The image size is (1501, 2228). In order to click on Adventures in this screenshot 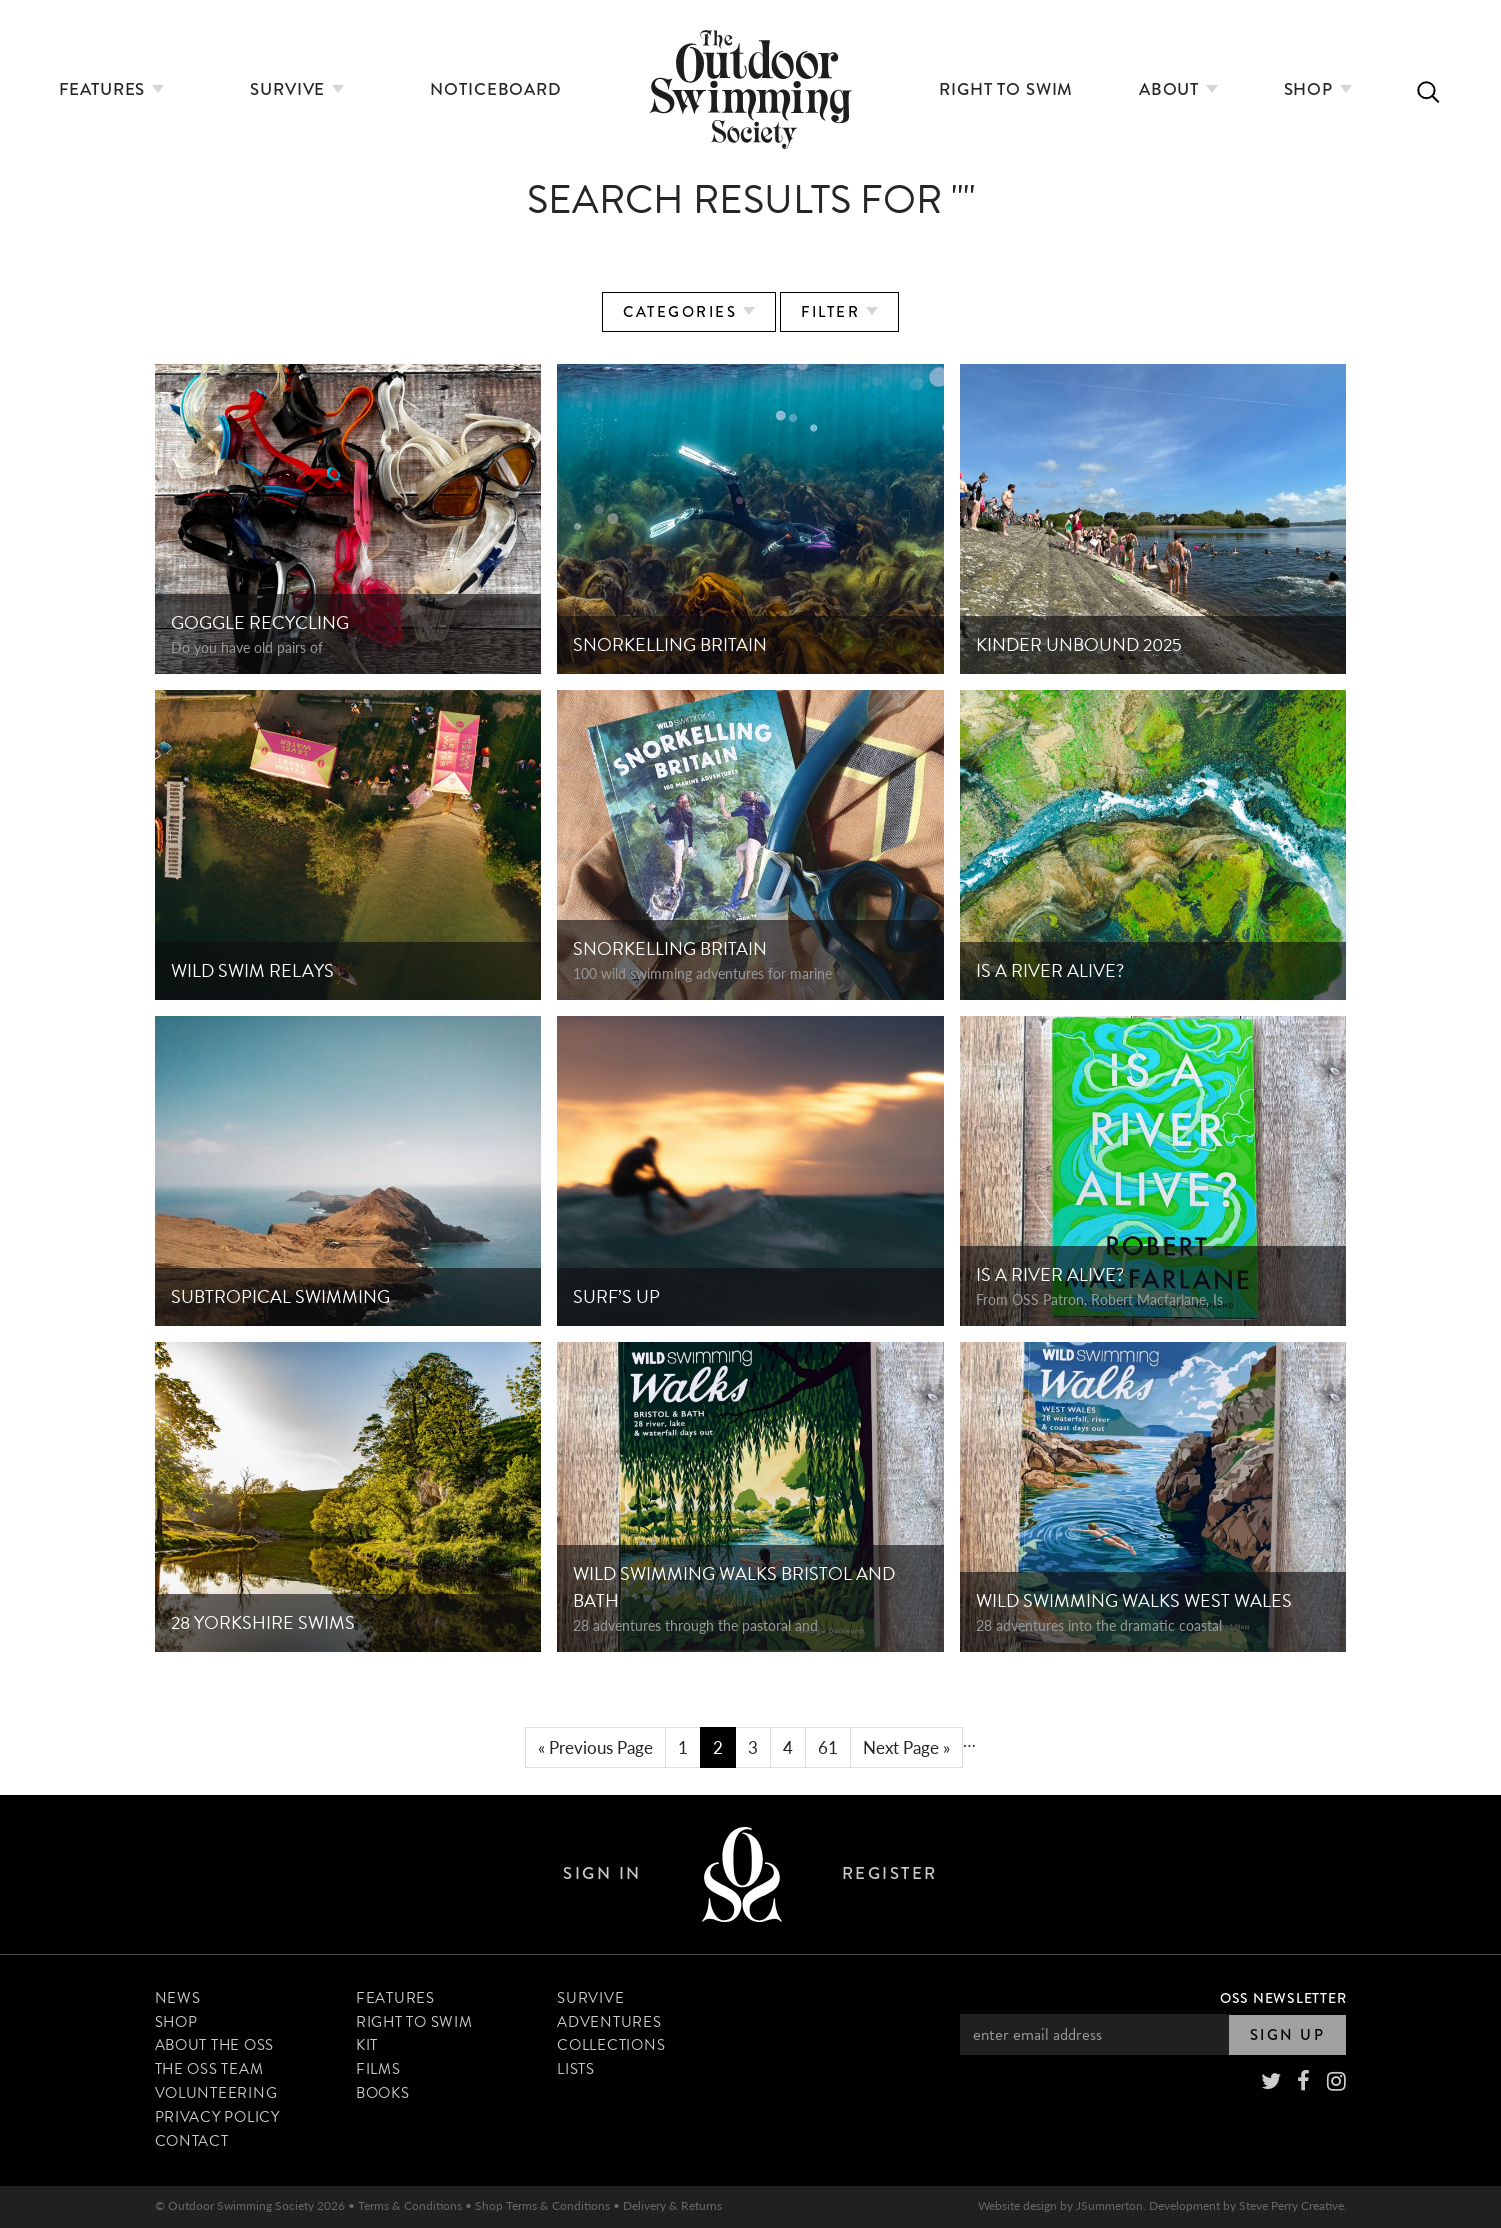, I will do `click(609, 2022)`.